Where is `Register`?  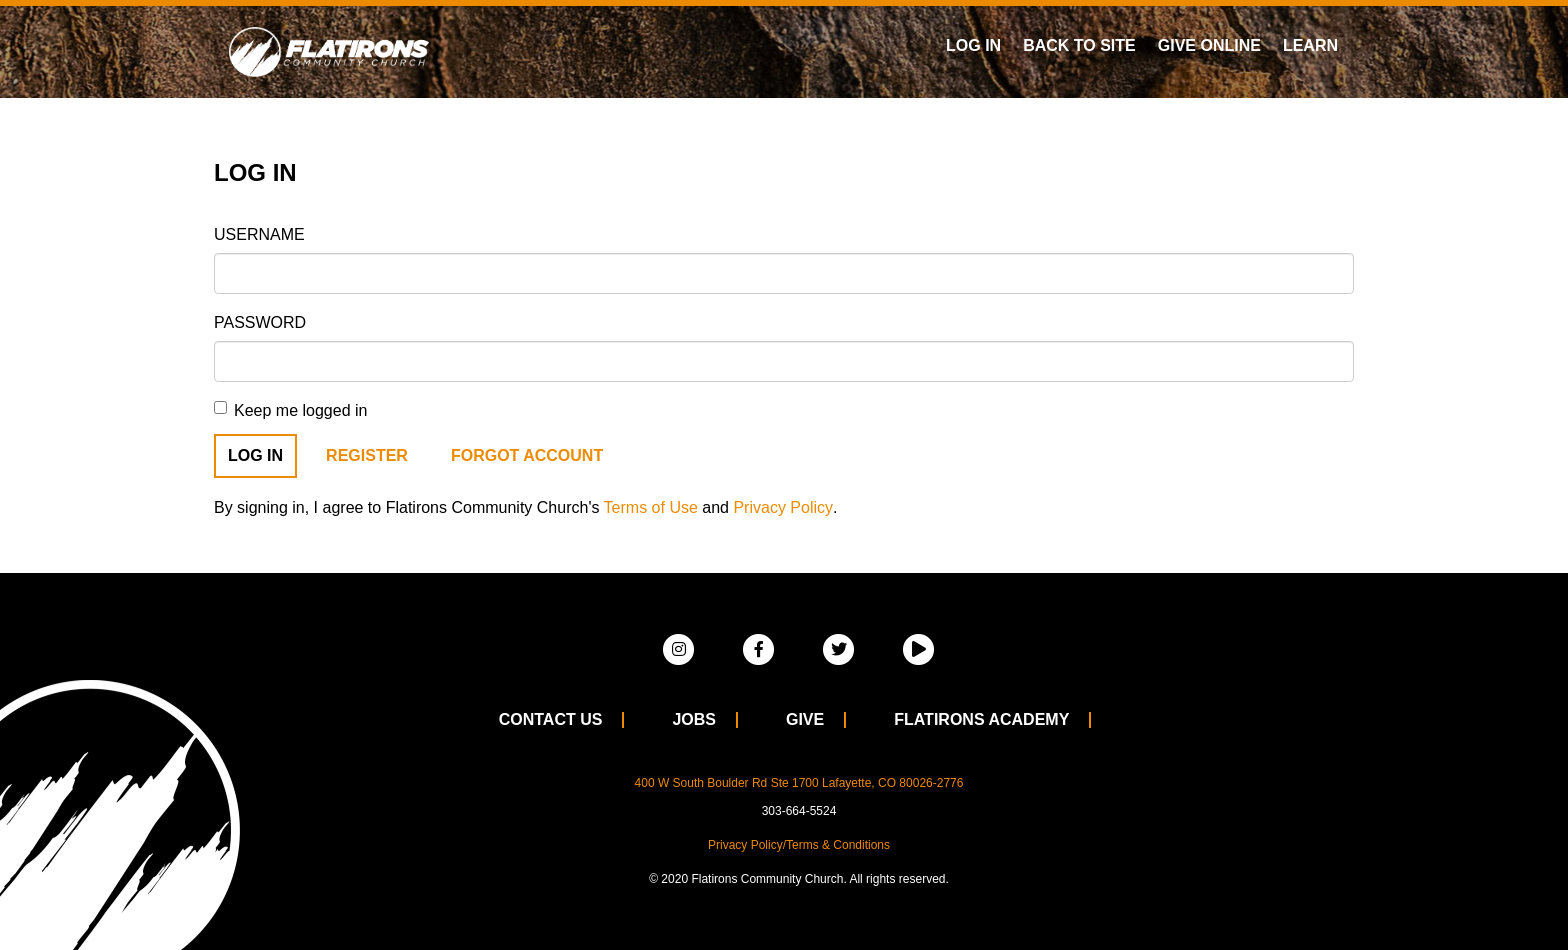 Register is located at coordinates (367, 455).